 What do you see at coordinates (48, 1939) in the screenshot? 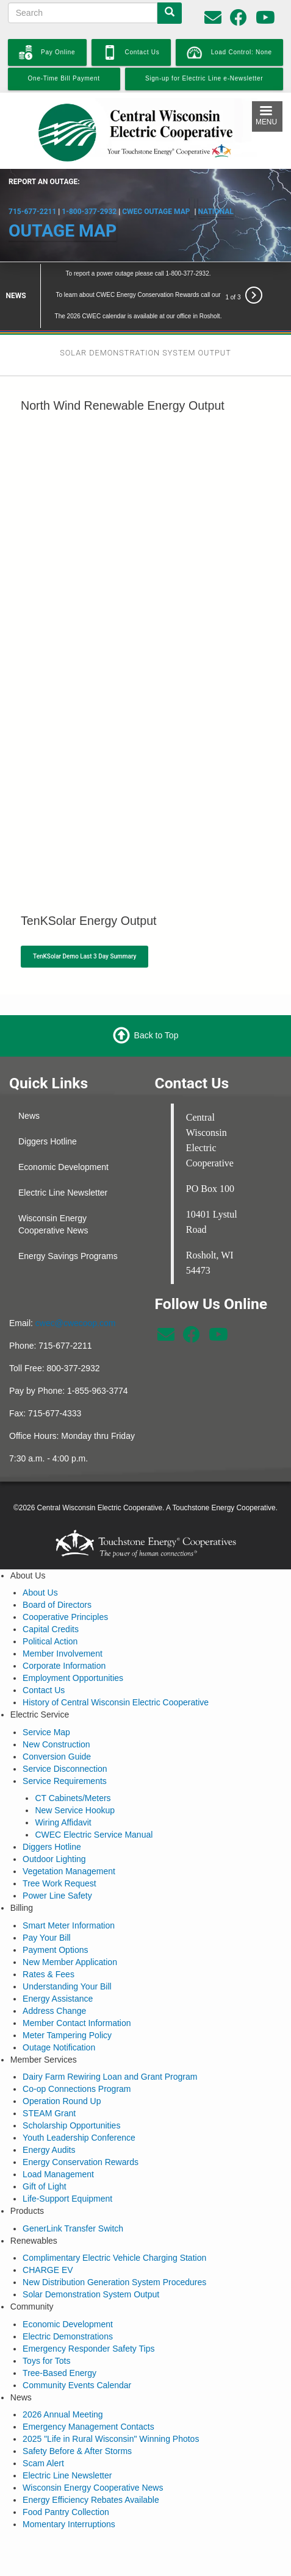
I see `Rates & Fees` at bounding box center [48, 1939].